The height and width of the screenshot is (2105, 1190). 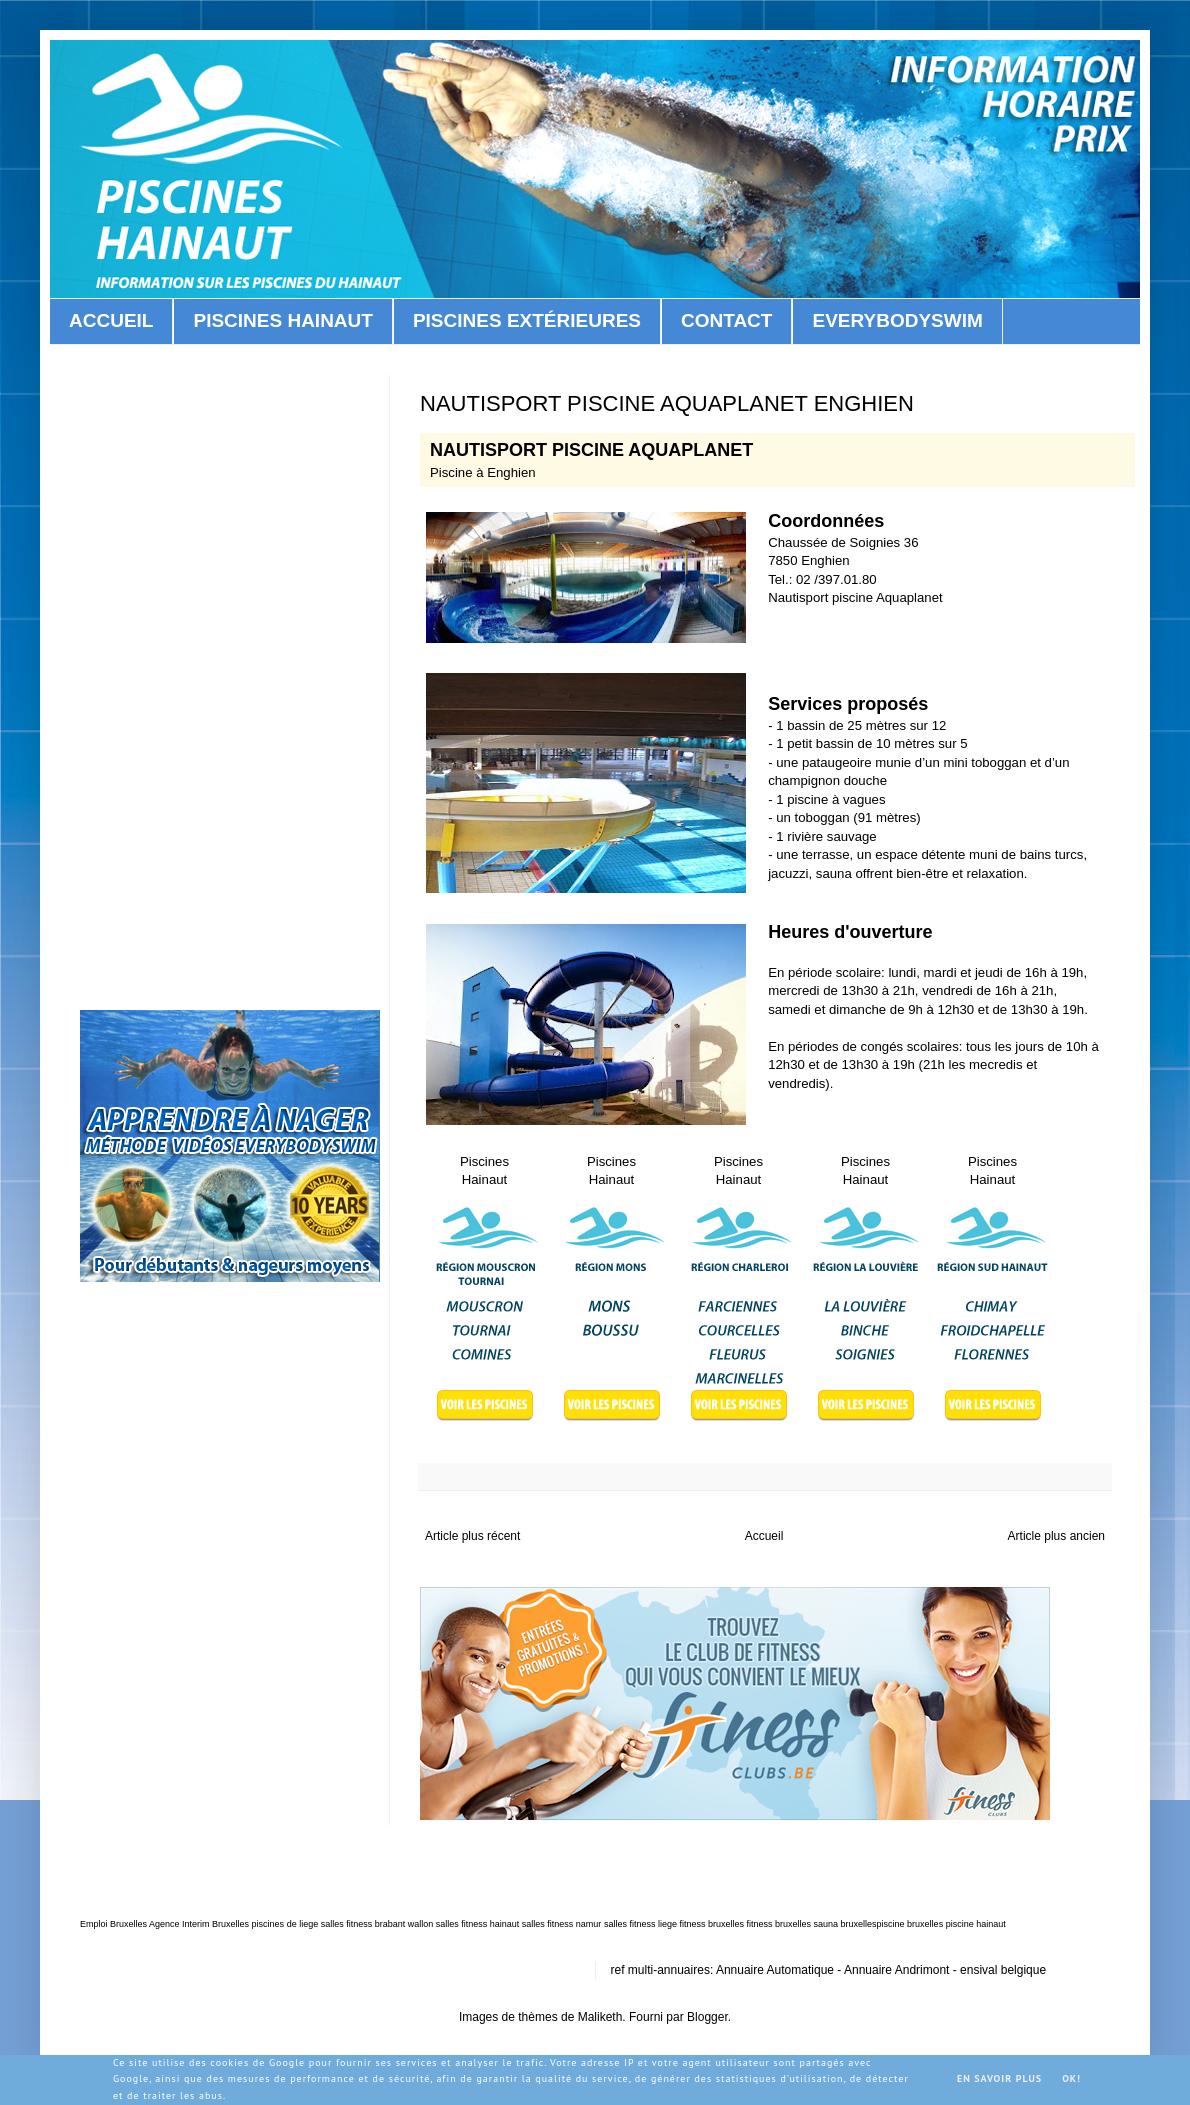 What do you see at coordinates (707, 2017) in the screenshot?
I see `Blogger` at bounding box center [707, 2017].